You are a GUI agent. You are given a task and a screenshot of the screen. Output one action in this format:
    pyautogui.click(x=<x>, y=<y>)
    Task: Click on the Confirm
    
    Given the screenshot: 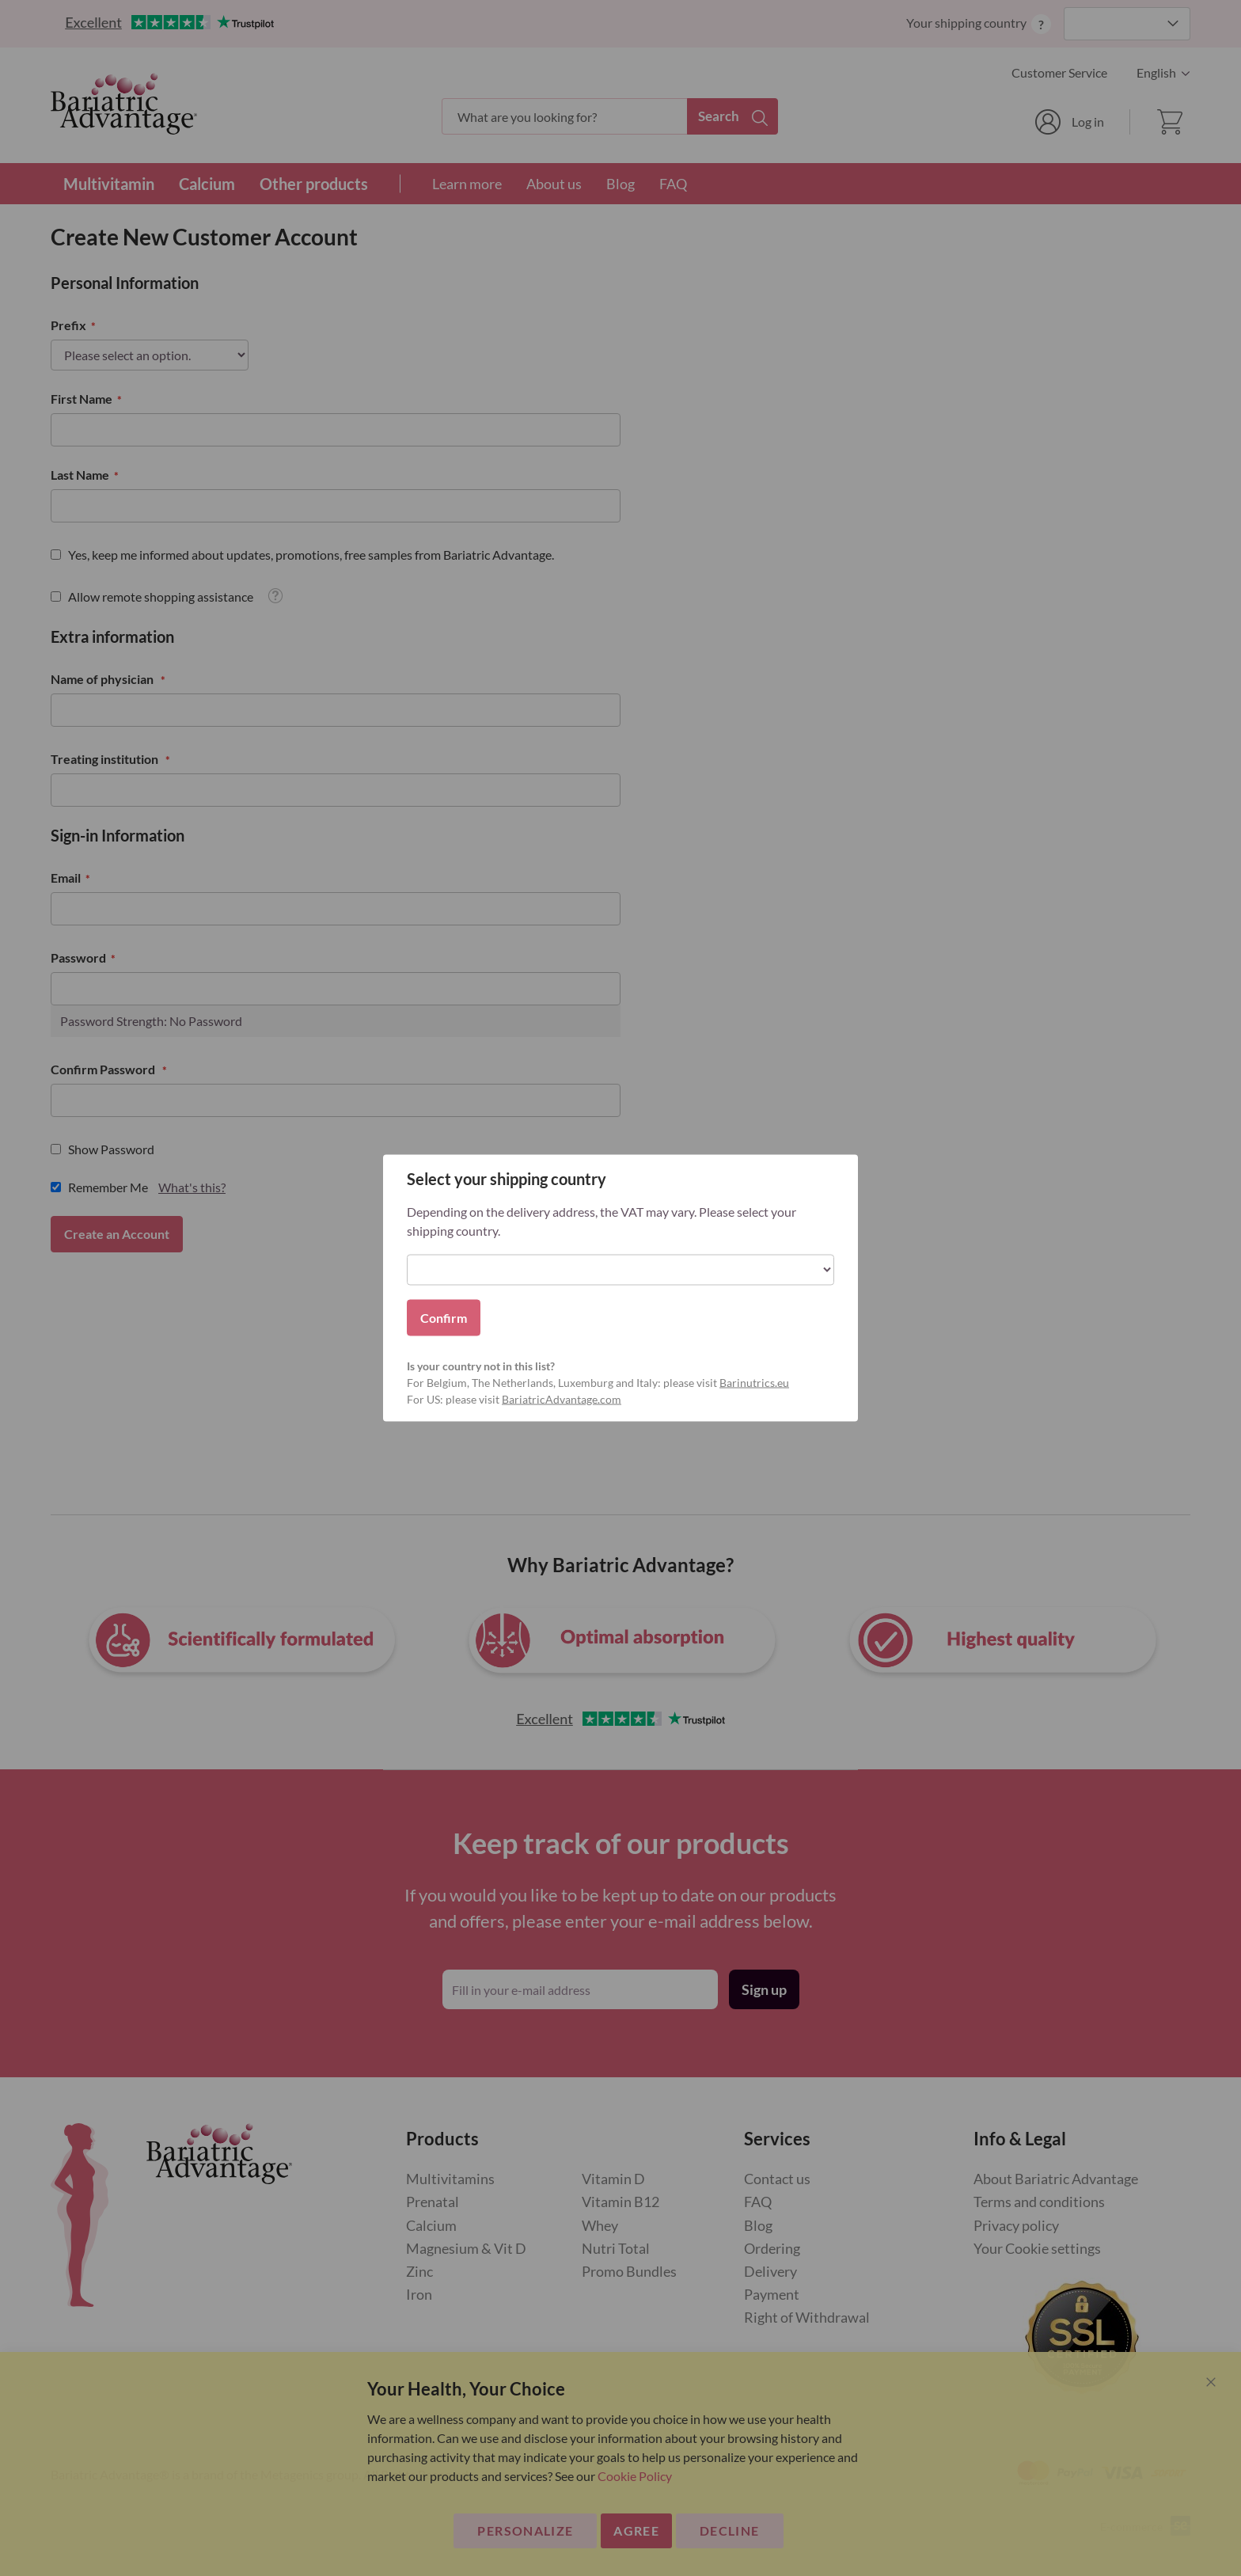 What is the action you would take?
    pyautogui.click(x=443, y=1317)
    